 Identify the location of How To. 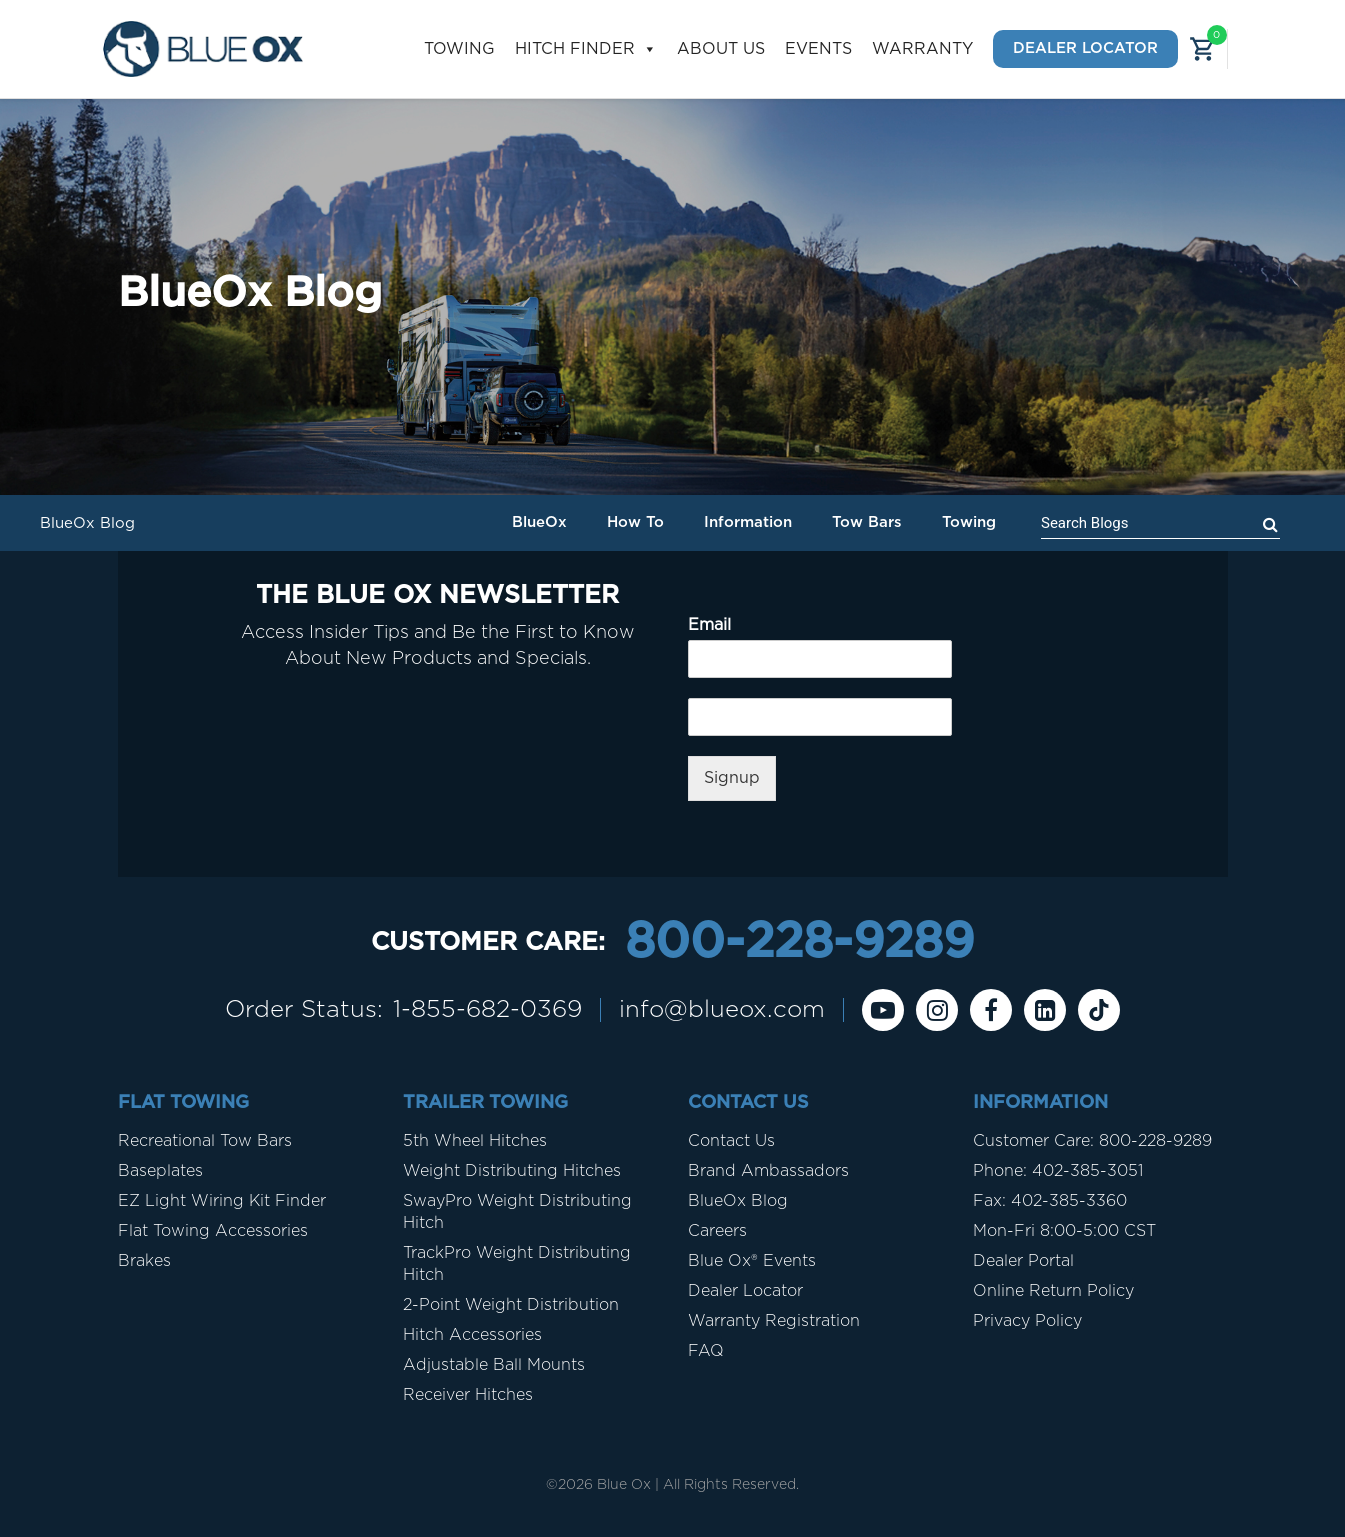
(635, 522).